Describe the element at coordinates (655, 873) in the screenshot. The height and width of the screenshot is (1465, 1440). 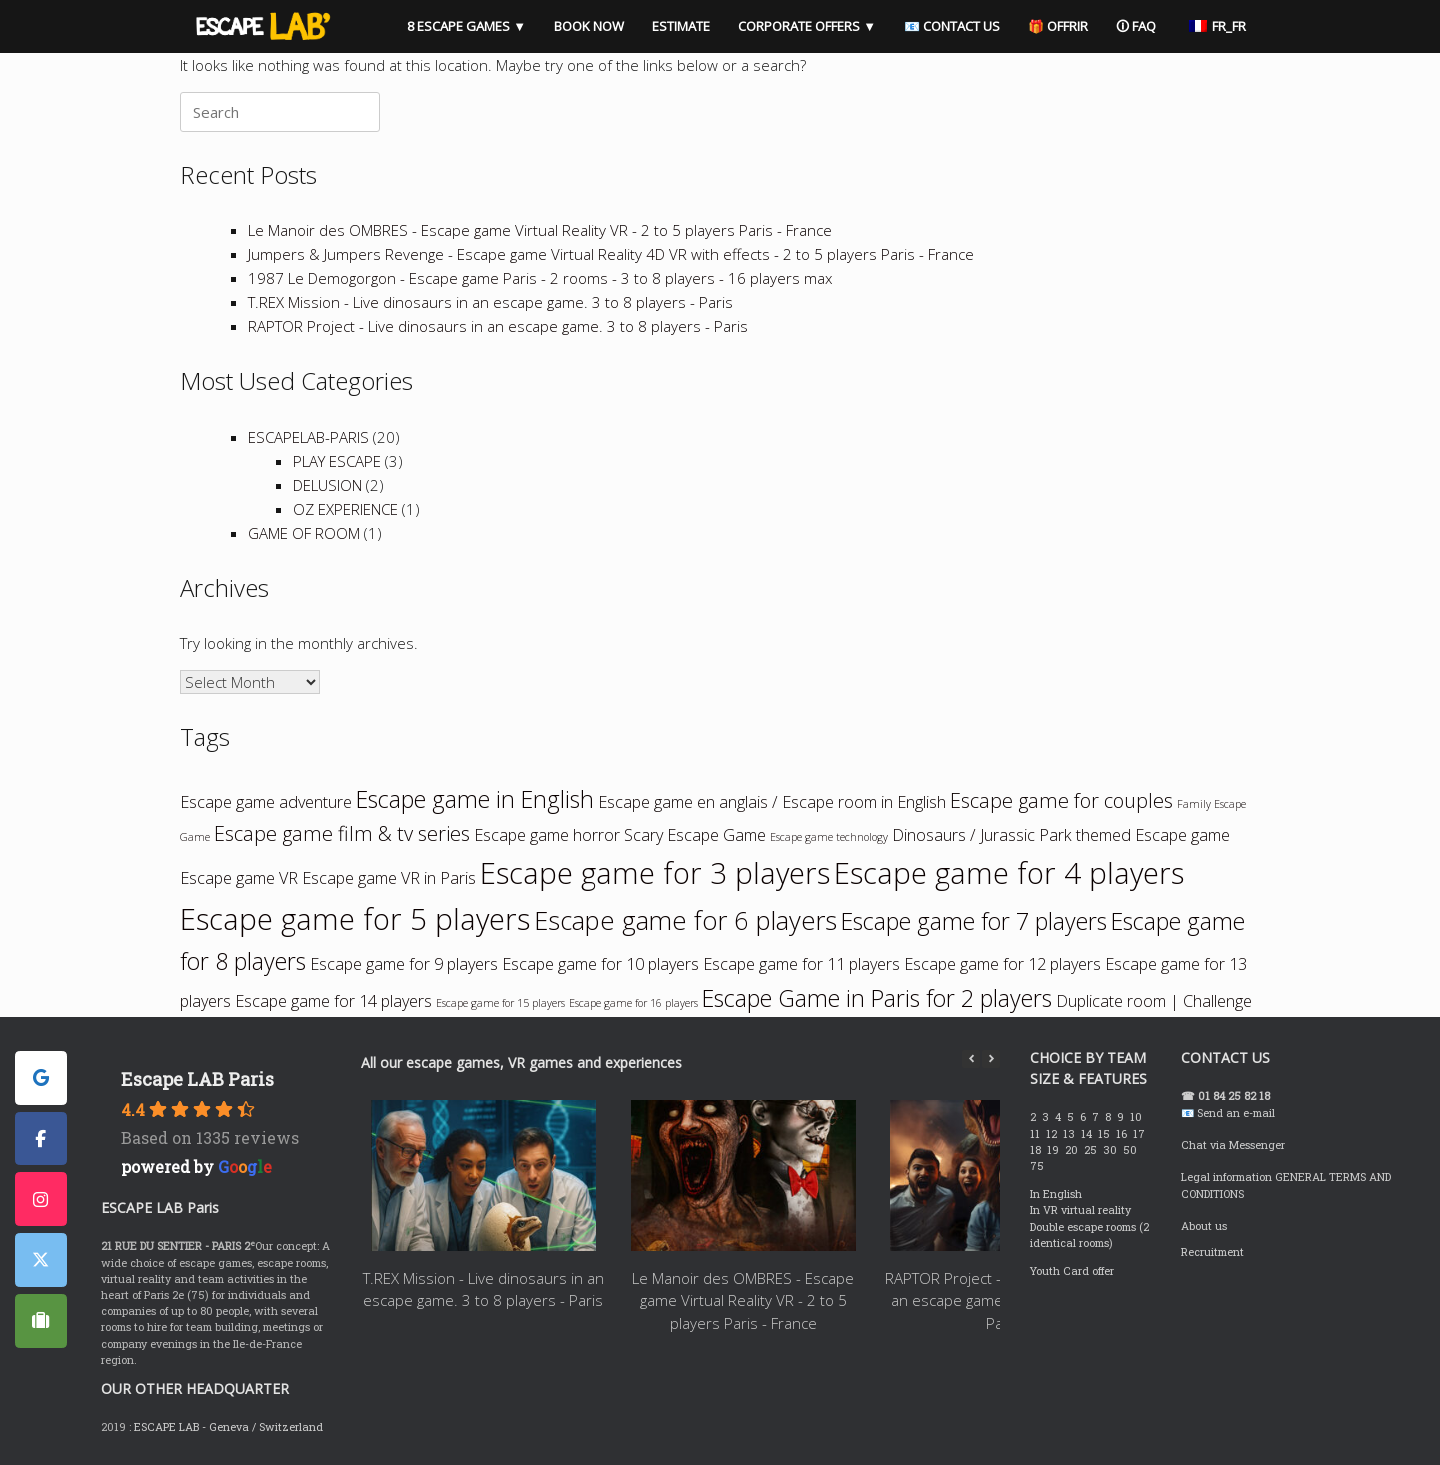
I see `Escape game for 3 players [Escape game à 3 joueurs (7 items)]` at that location.